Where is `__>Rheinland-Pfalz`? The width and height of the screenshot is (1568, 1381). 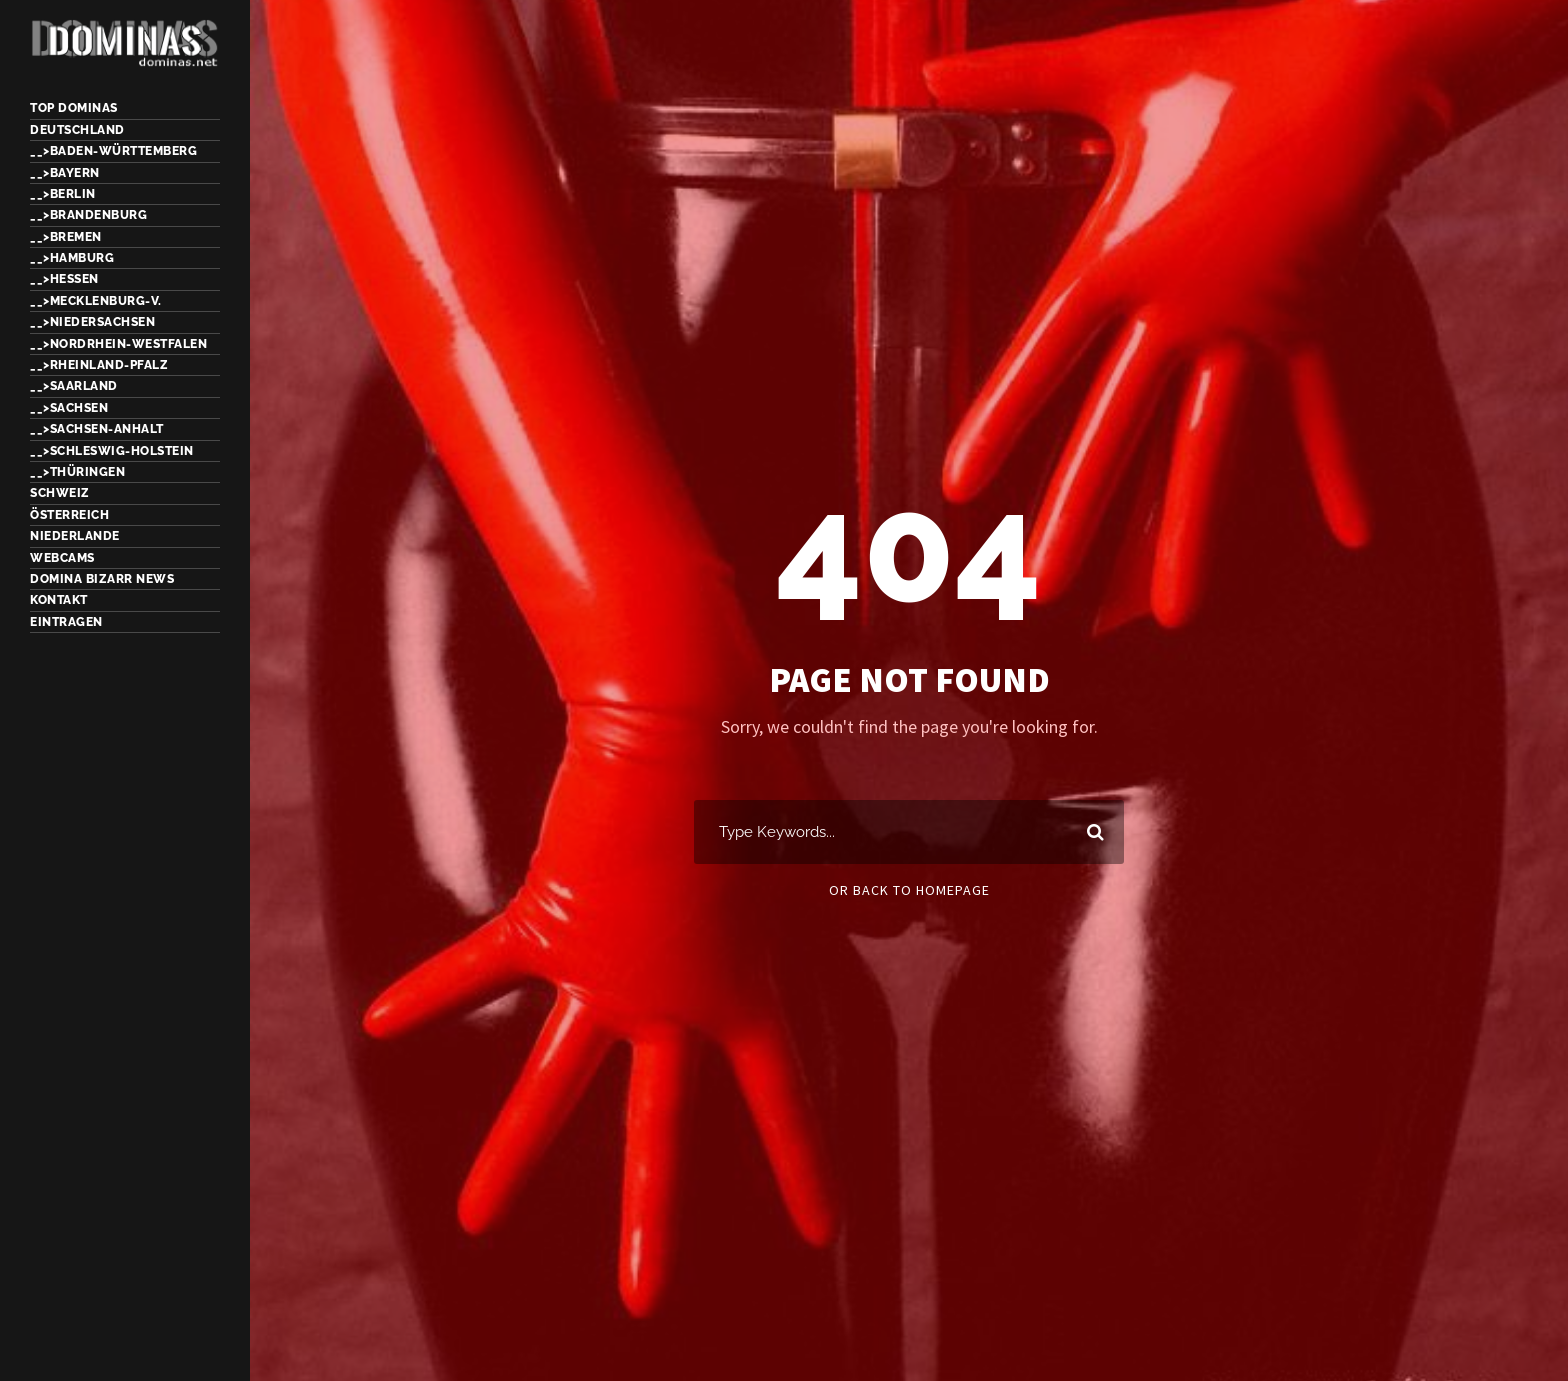 __>Rheinland-Pfalz is located at coordinates (99, 365).